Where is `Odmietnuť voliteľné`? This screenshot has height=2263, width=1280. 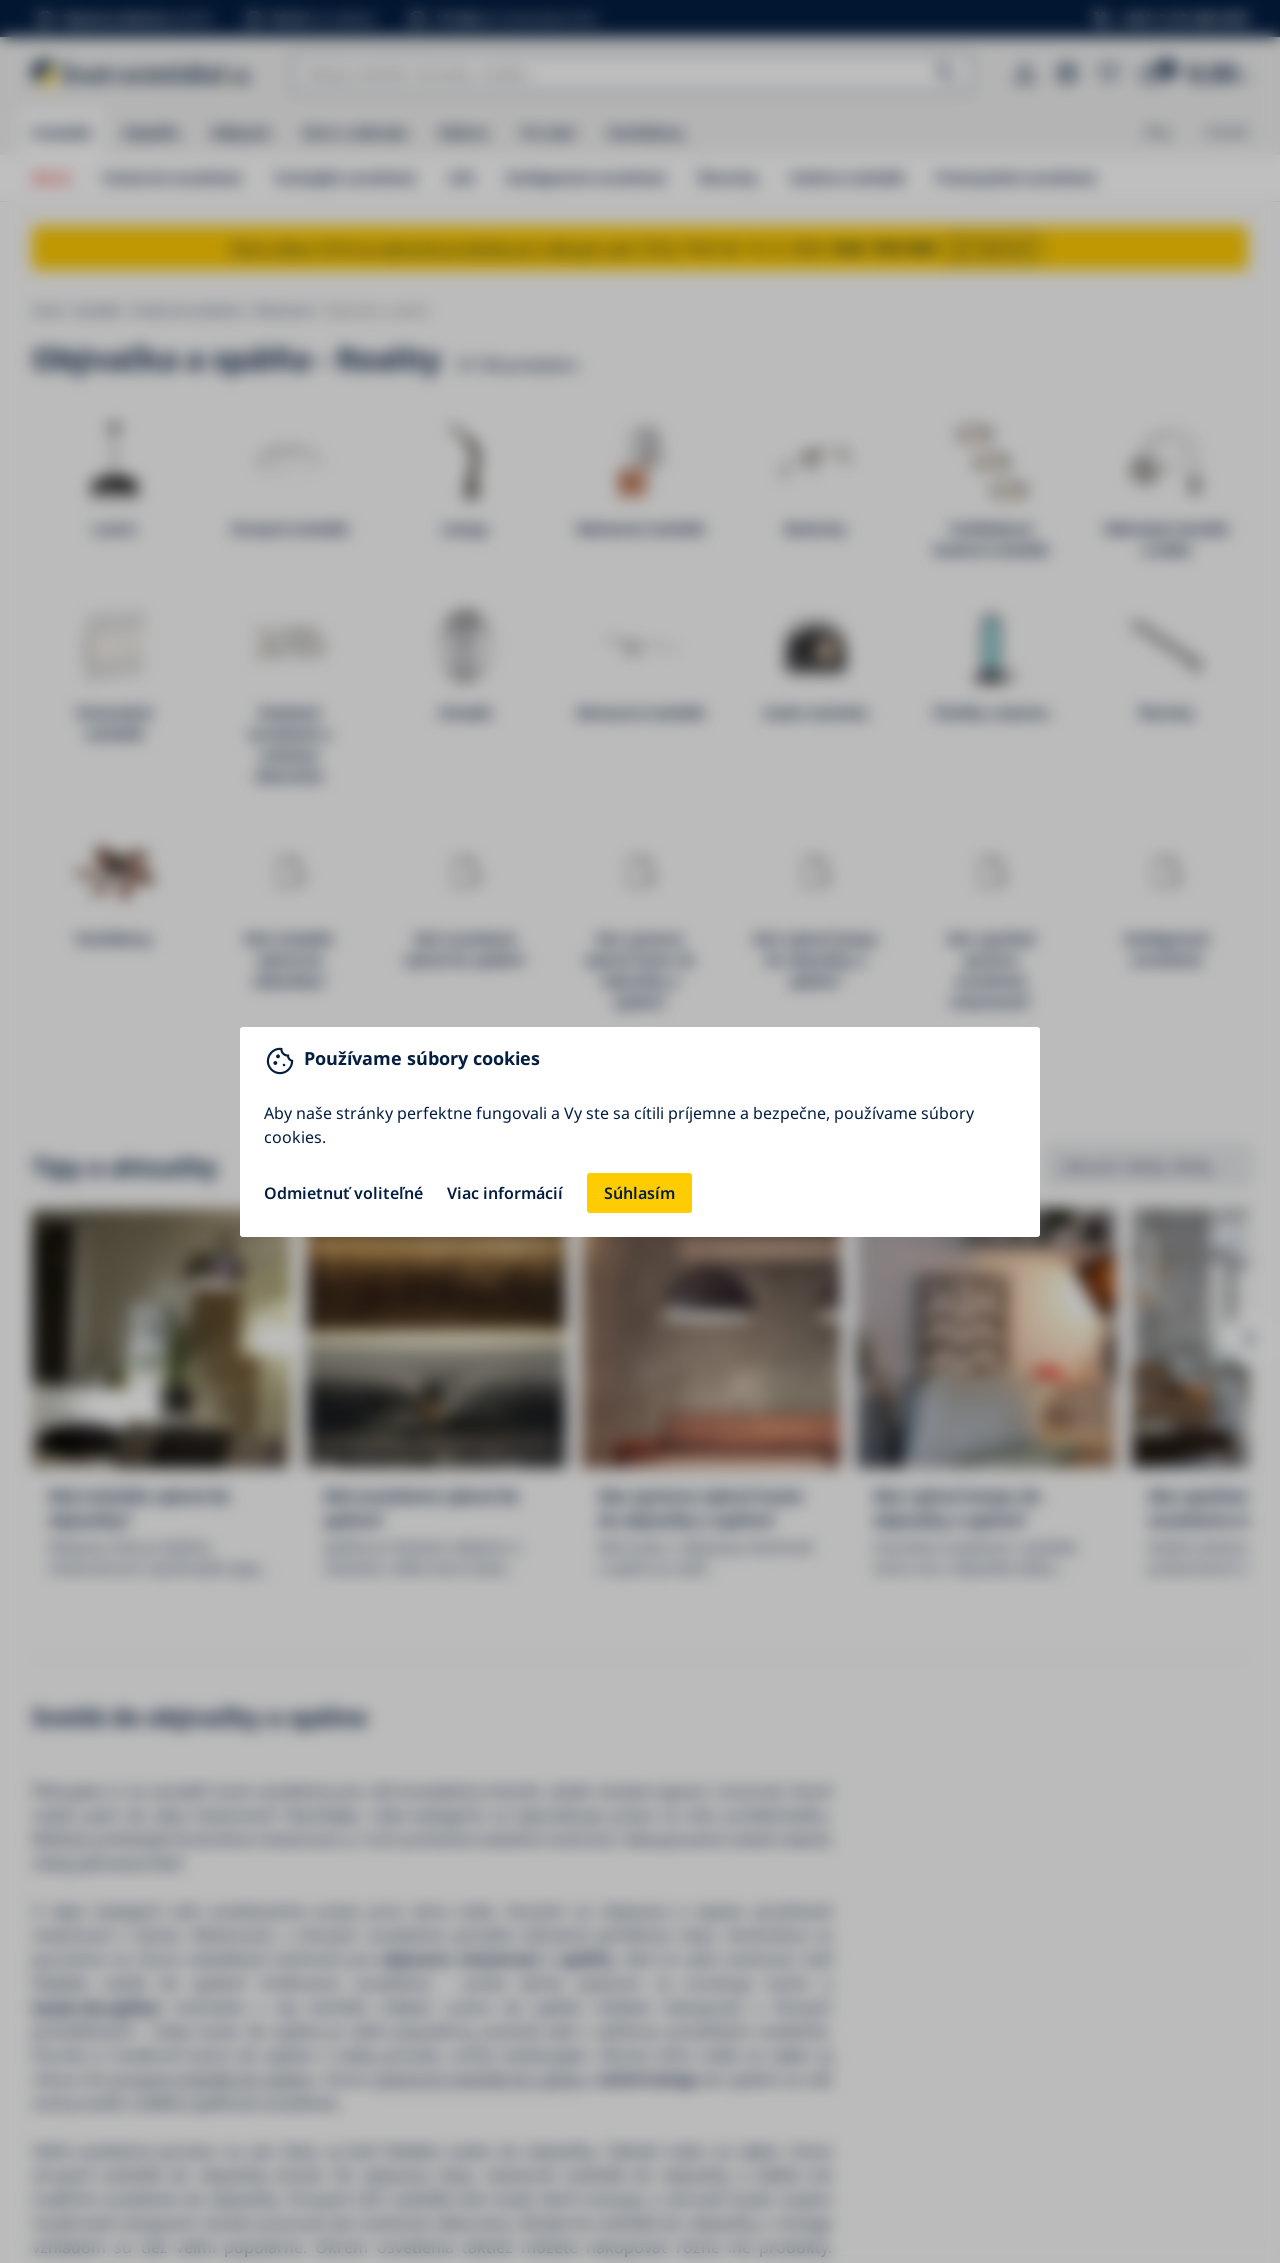 Odmietnuť voliteľné is located at coordinates (343, 1193).